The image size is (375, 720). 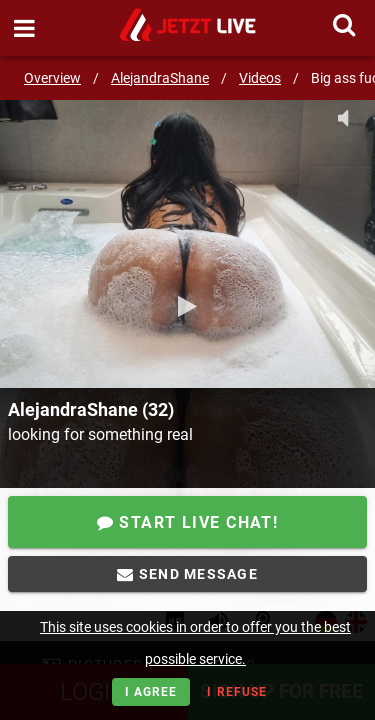 What do you see at coordinates (160, 78) in the screenshot?
I see `AlejandraShane` at bounding box center [160, 78].